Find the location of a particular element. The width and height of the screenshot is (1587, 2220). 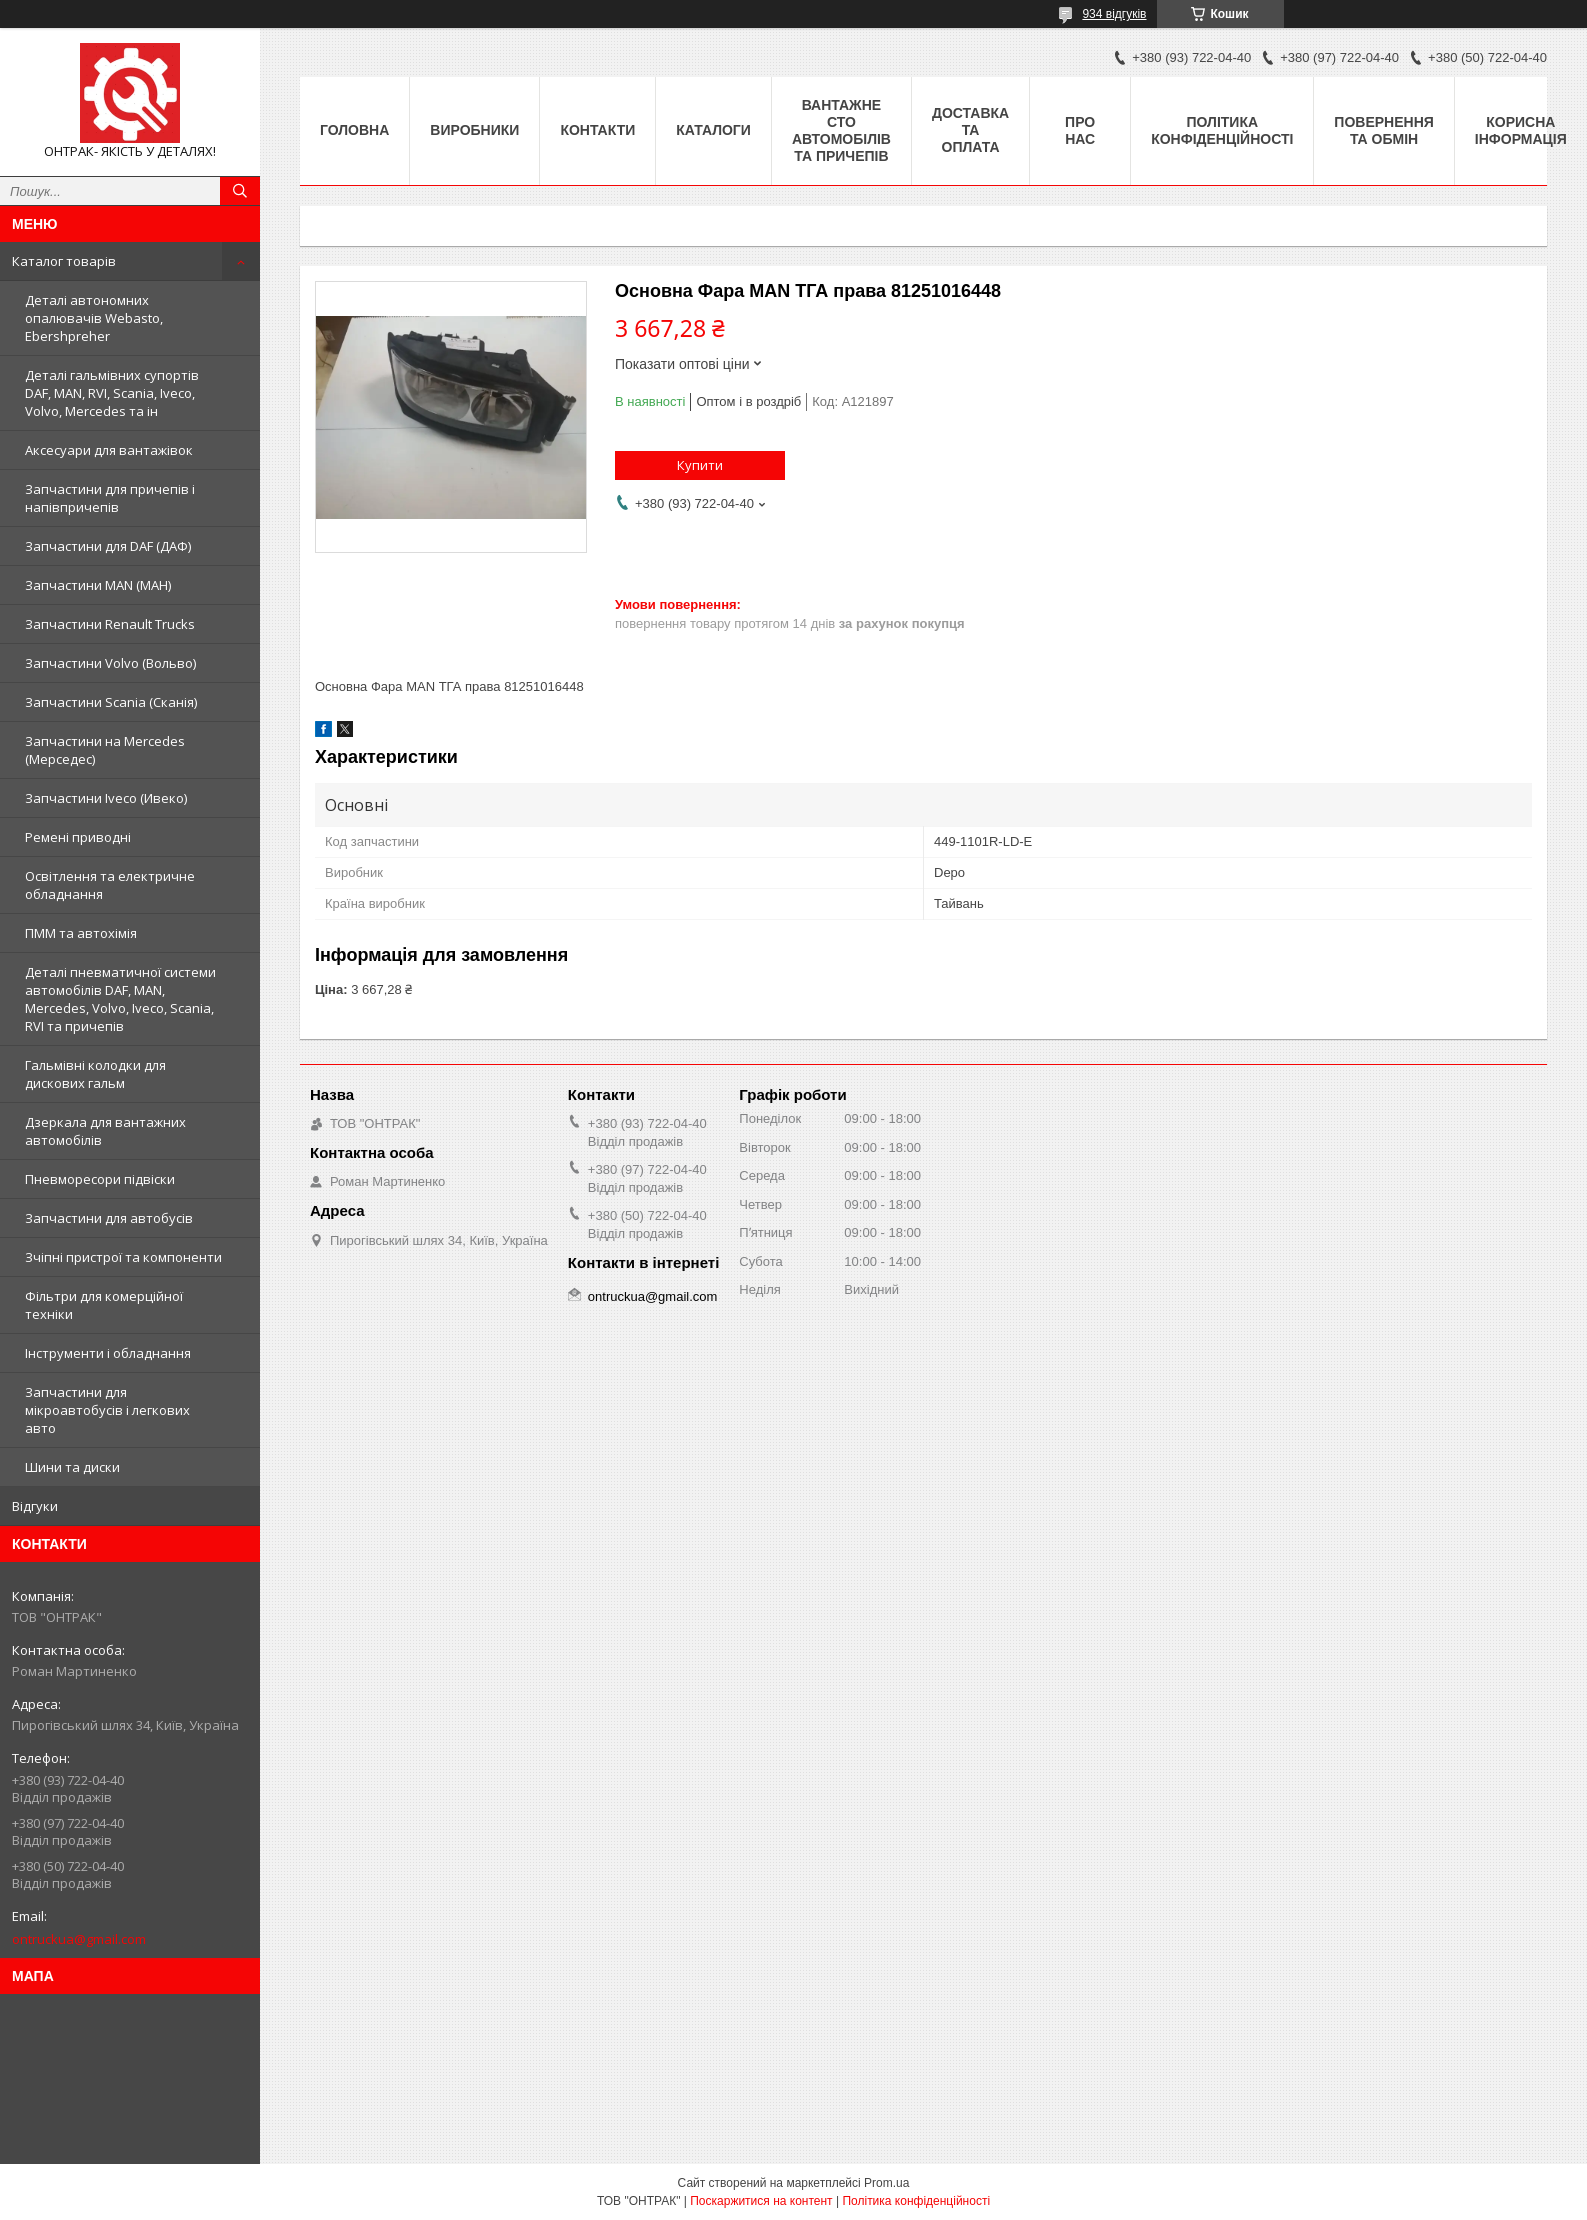

Аксесуари для вантажівок is located at coordinates (109, 450).